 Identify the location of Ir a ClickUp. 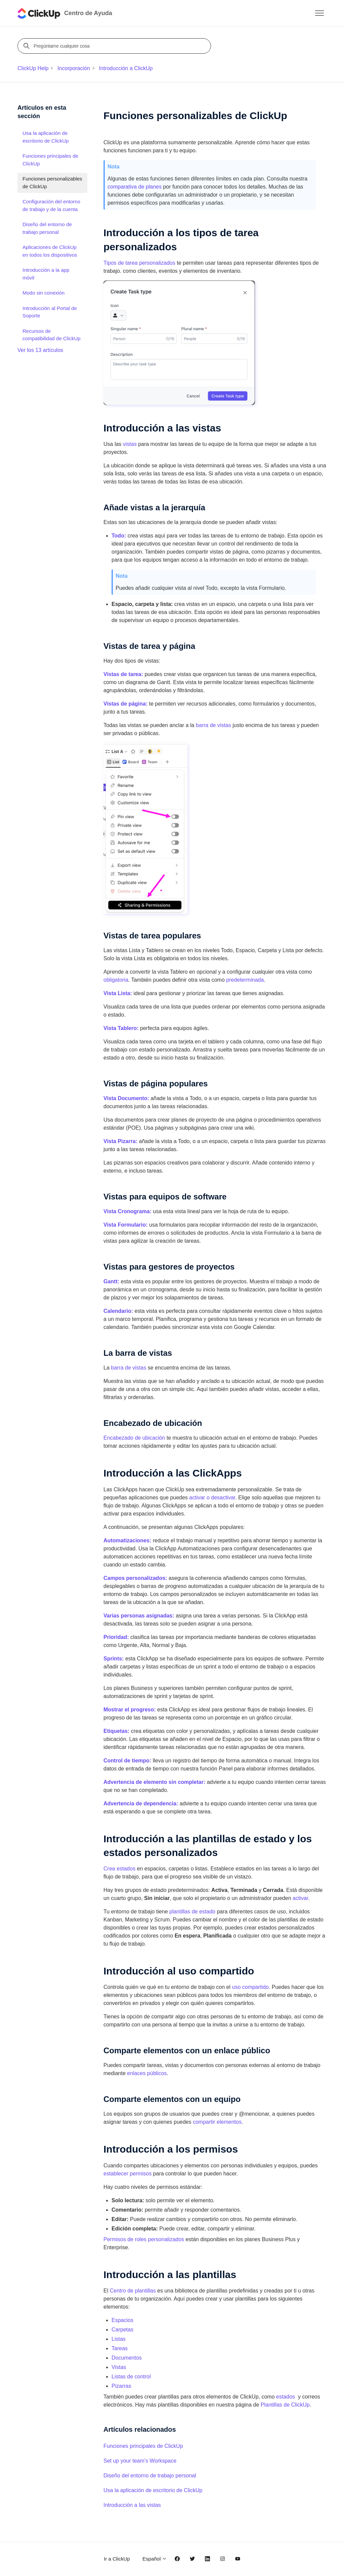
(117, 2559).